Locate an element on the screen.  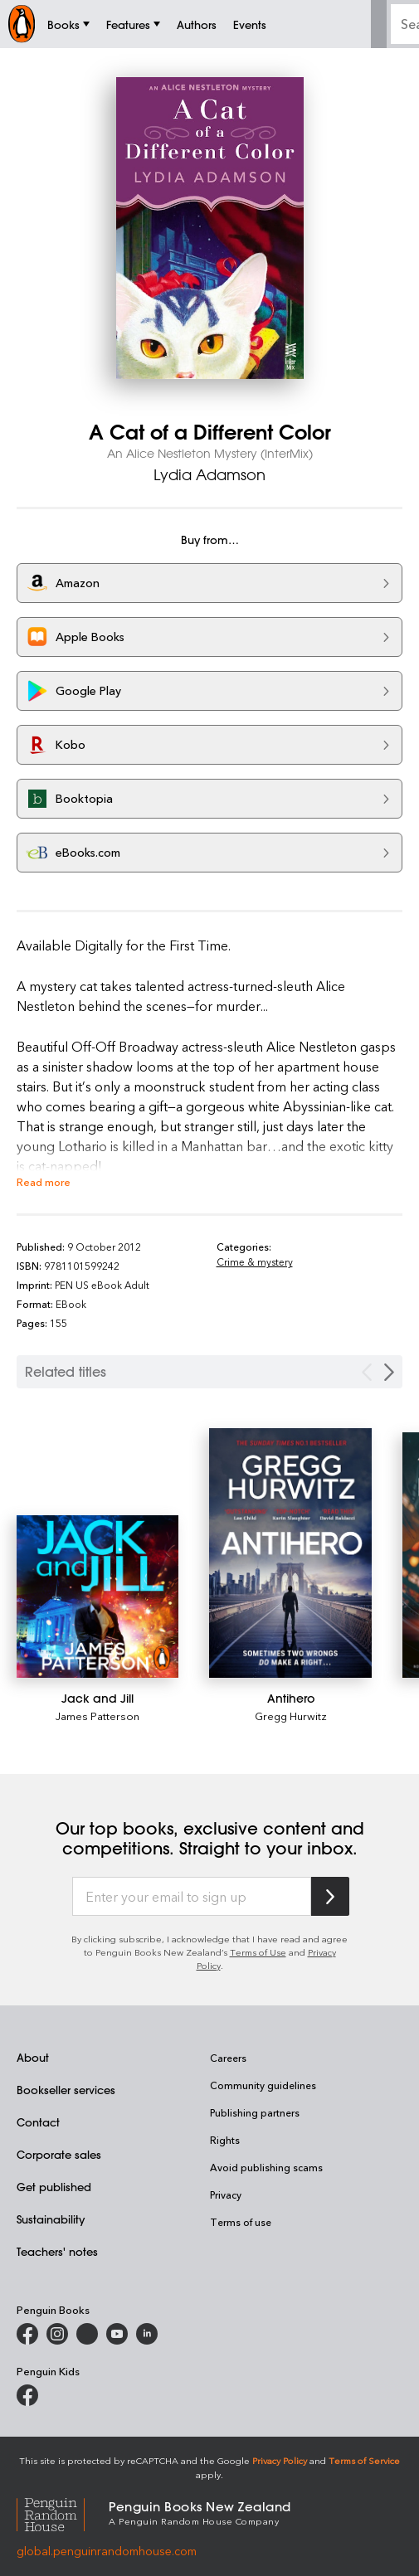
Crime & mystery is located at coordinates (255, 1261).